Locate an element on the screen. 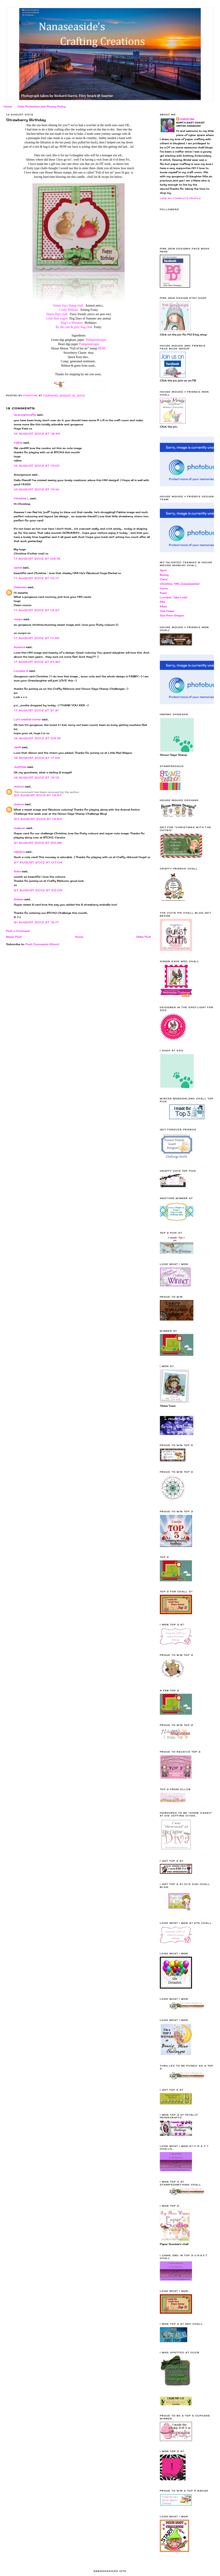  17 August 2012 at 17:49 is located at coordinates (36, 638).